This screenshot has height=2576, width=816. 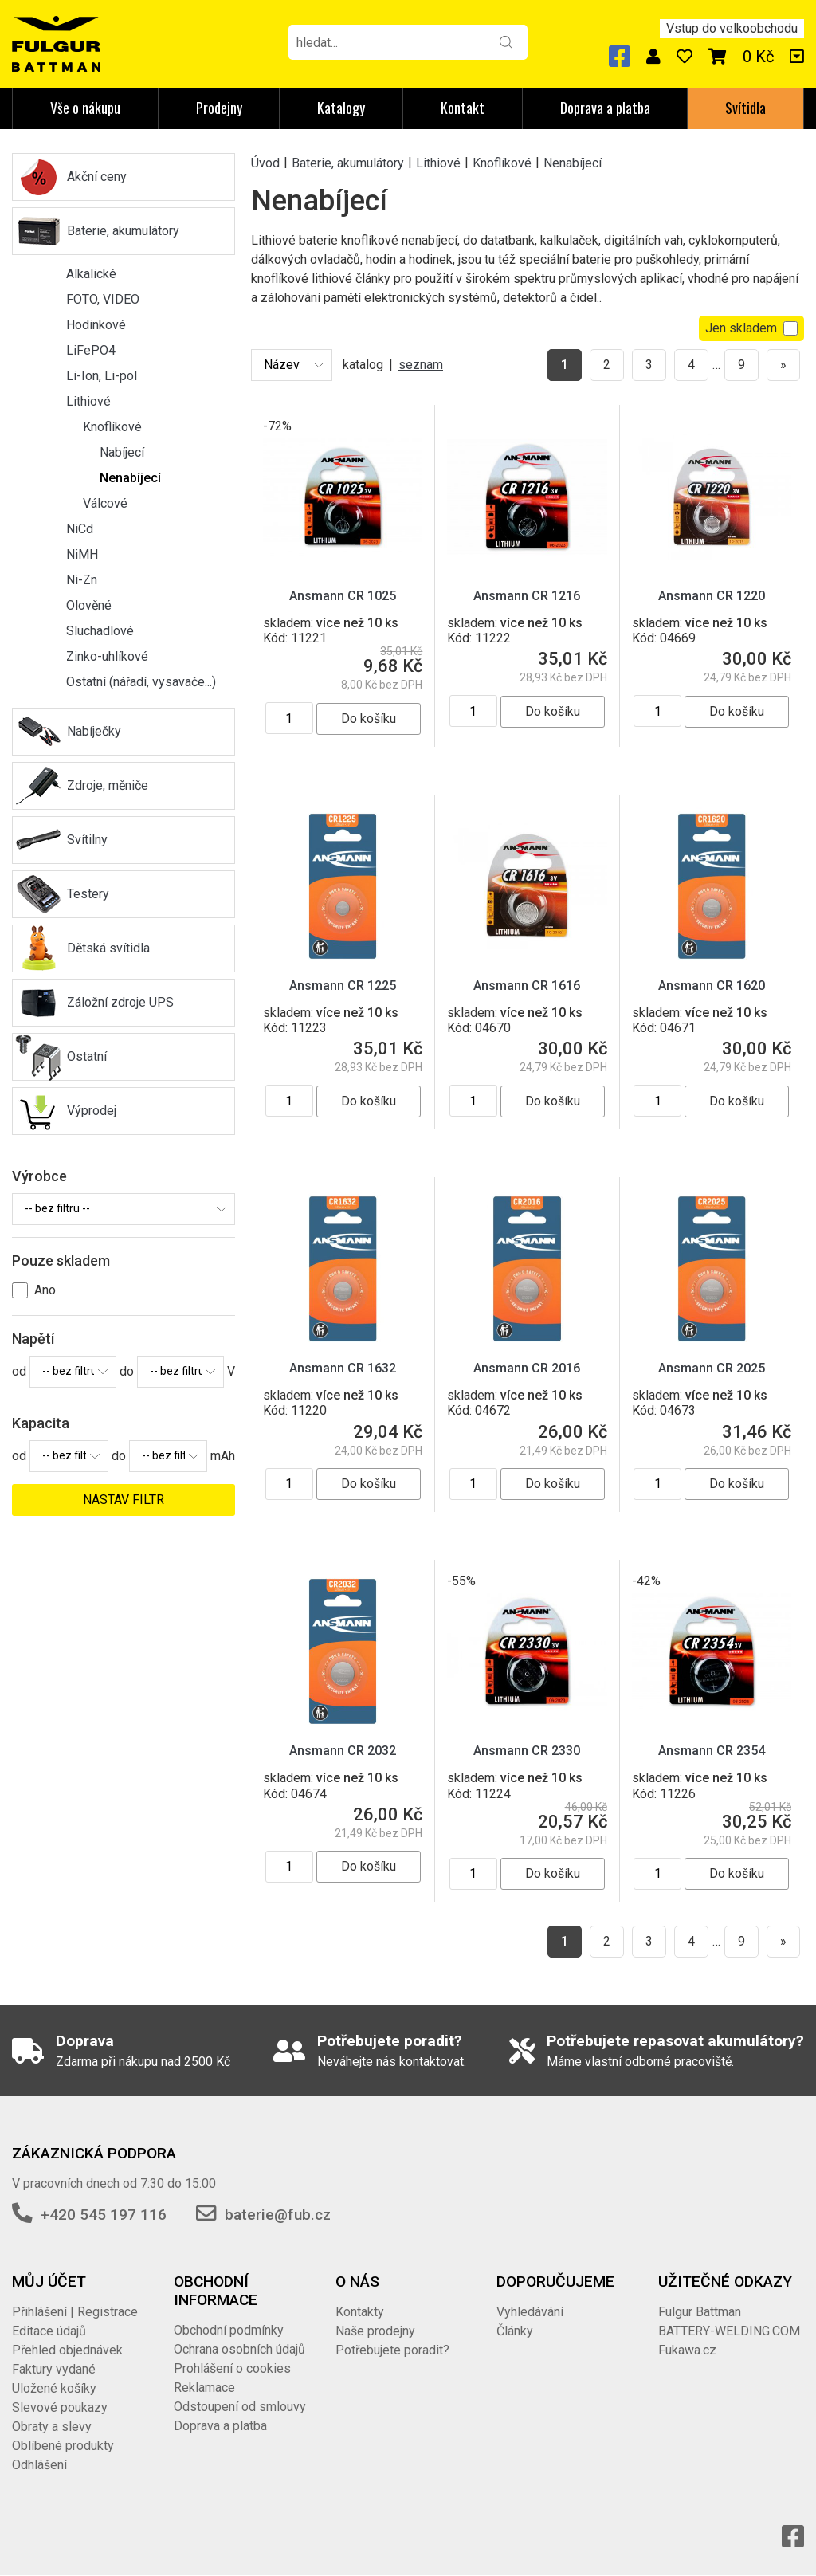 What do you see at coordinates (91, 273) in the screenshot?
I see `Alkalické` at bounding box center [91, 273].